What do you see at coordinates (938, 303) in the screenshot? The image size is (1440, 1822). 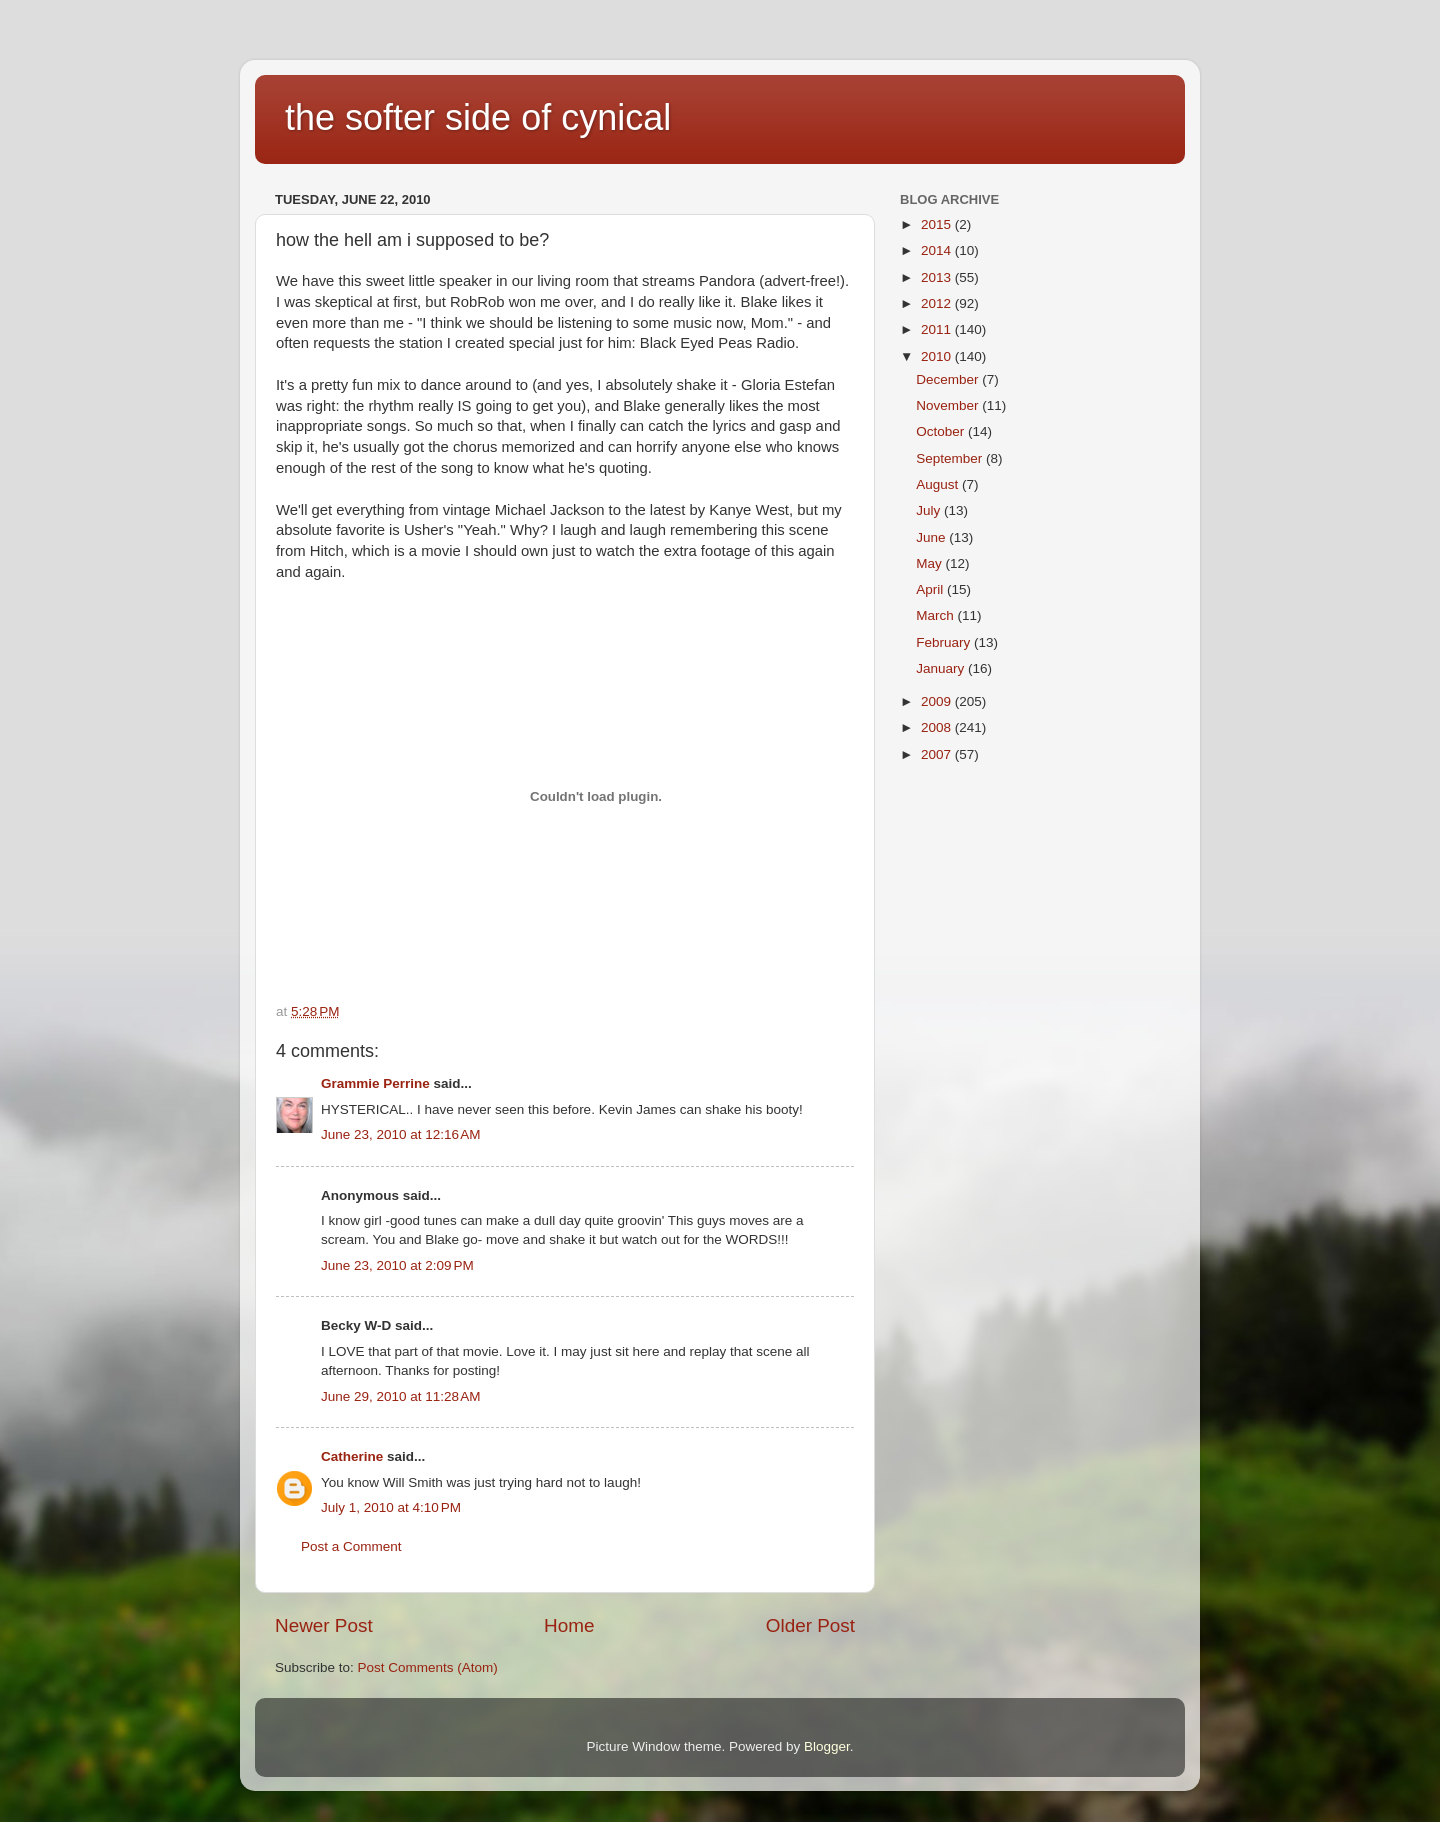 I see `2012` at bounding box center [938, 303].